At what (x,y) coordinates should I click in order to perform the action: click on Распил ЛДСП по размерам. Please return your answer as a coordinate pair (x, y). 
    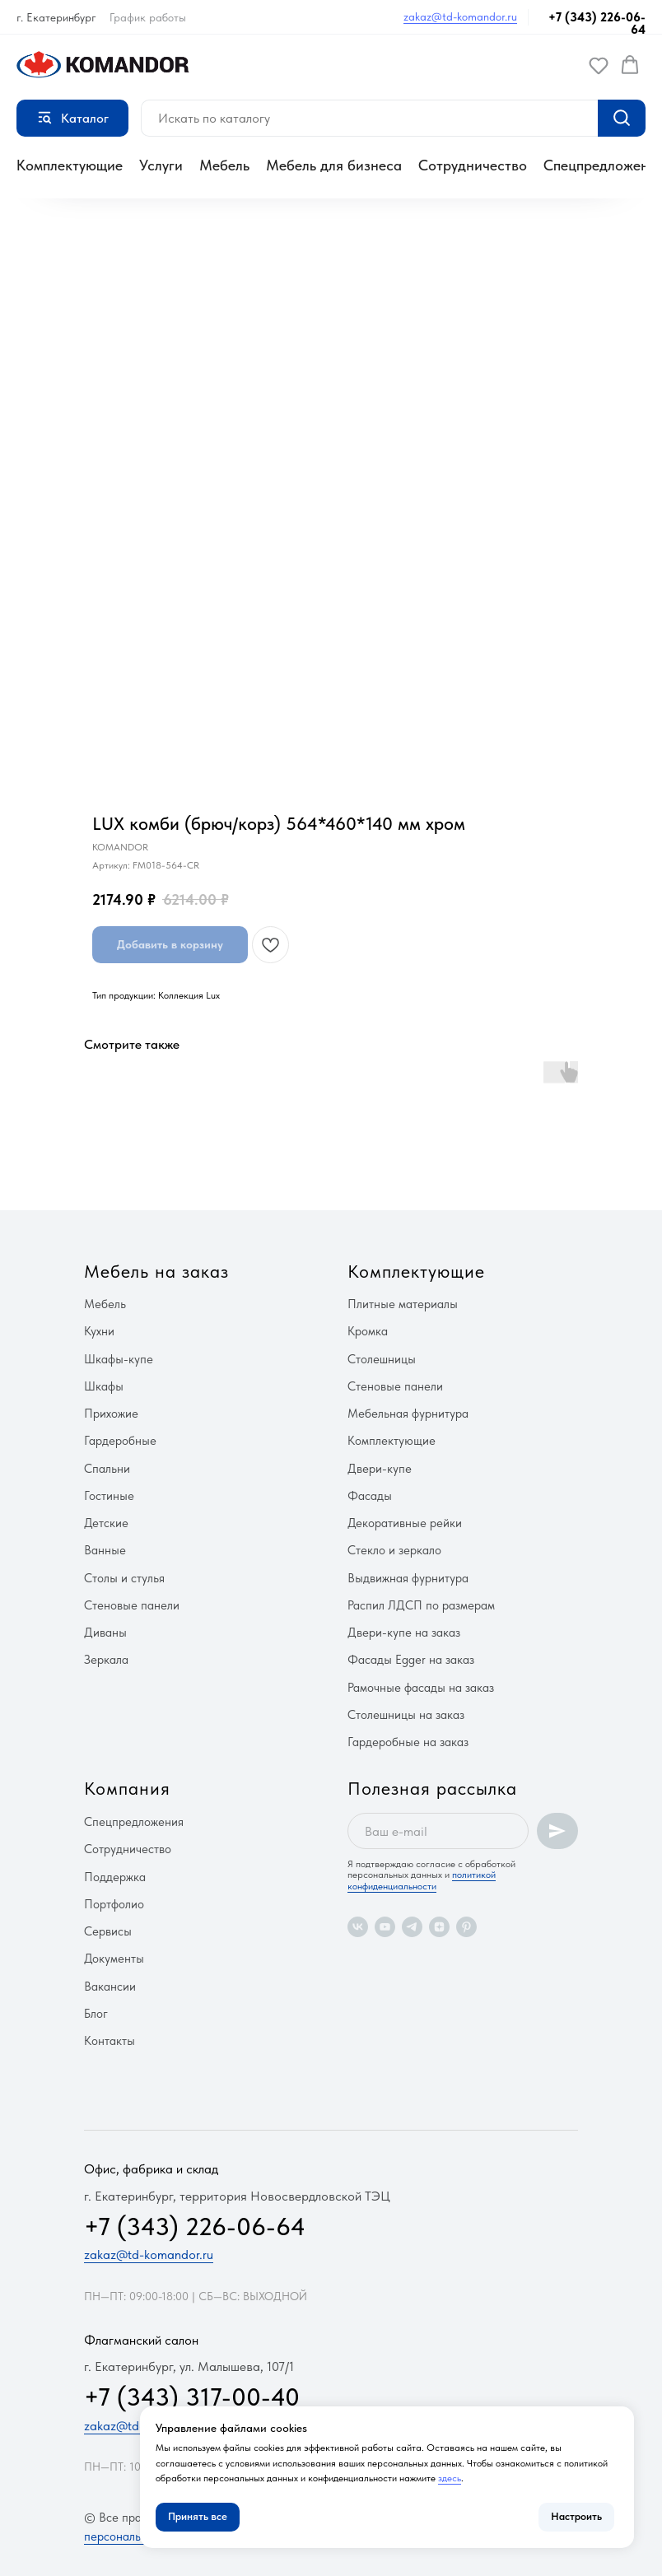
    Looking at the image, I should click on (421, 1605).